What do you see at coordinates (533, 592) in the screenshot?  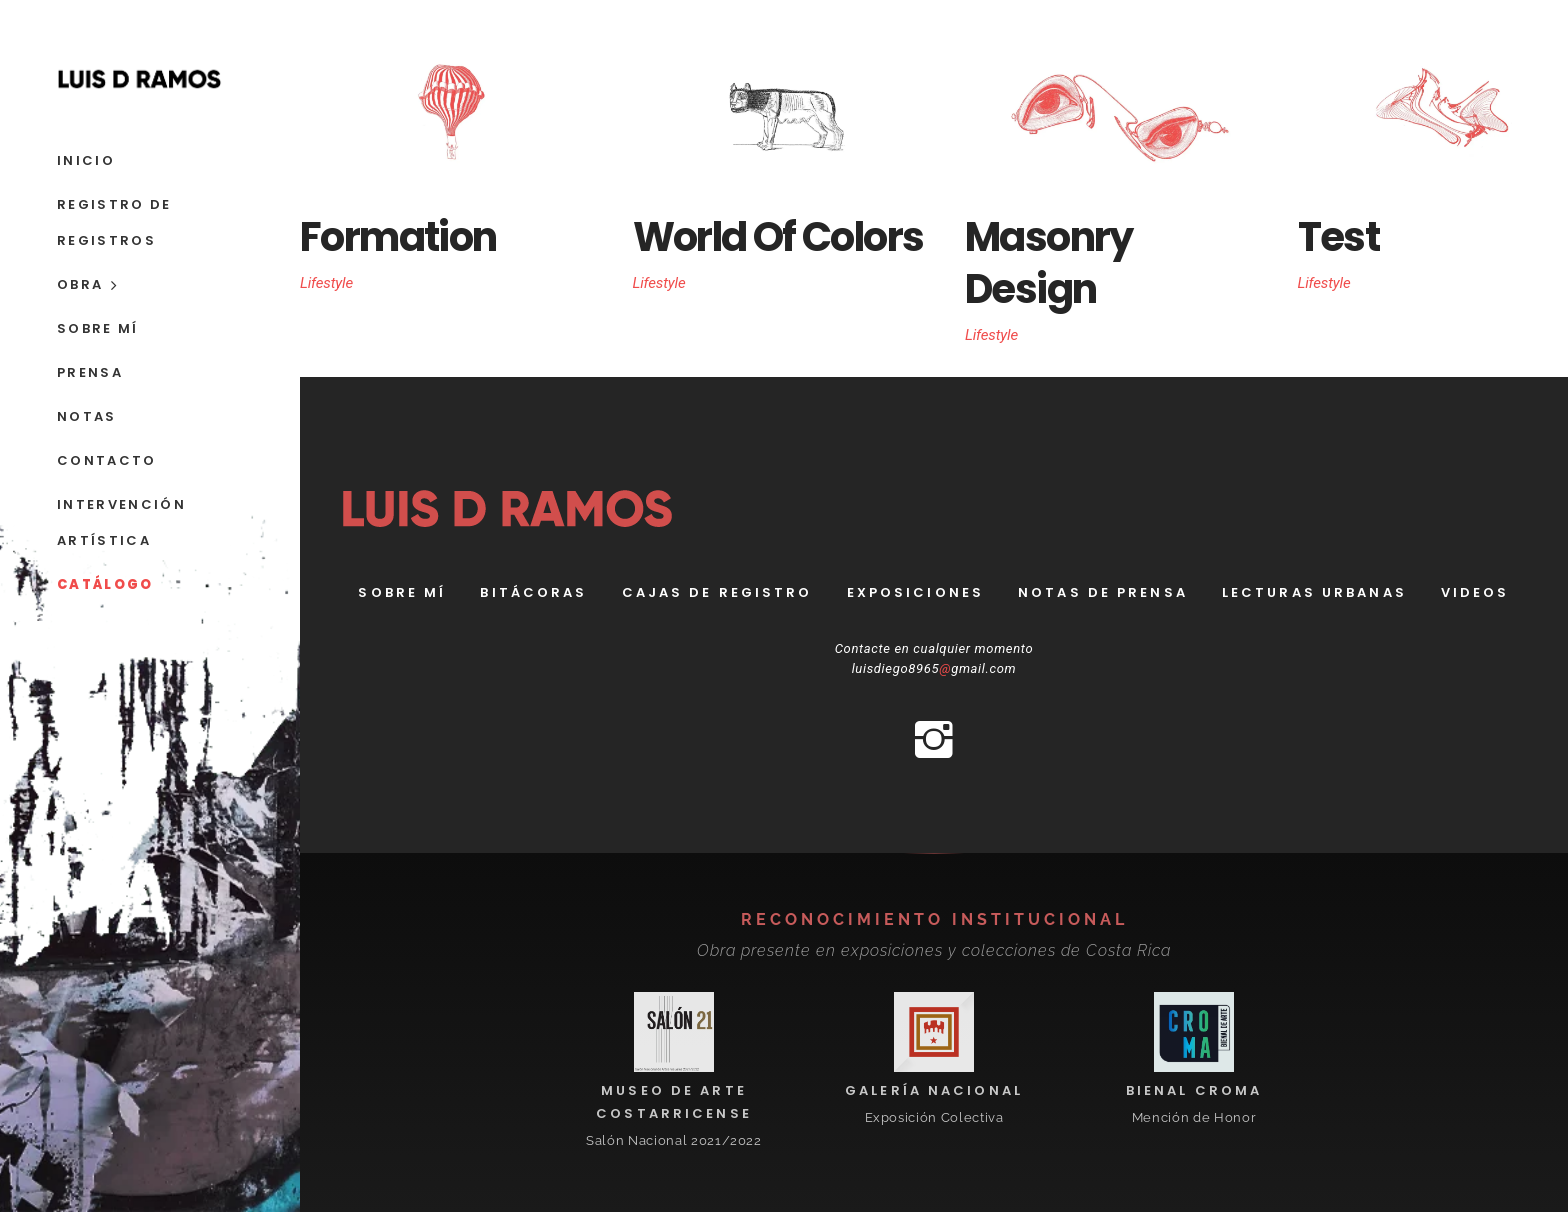 I see `bitácoras` at bounding box center [533, 592].